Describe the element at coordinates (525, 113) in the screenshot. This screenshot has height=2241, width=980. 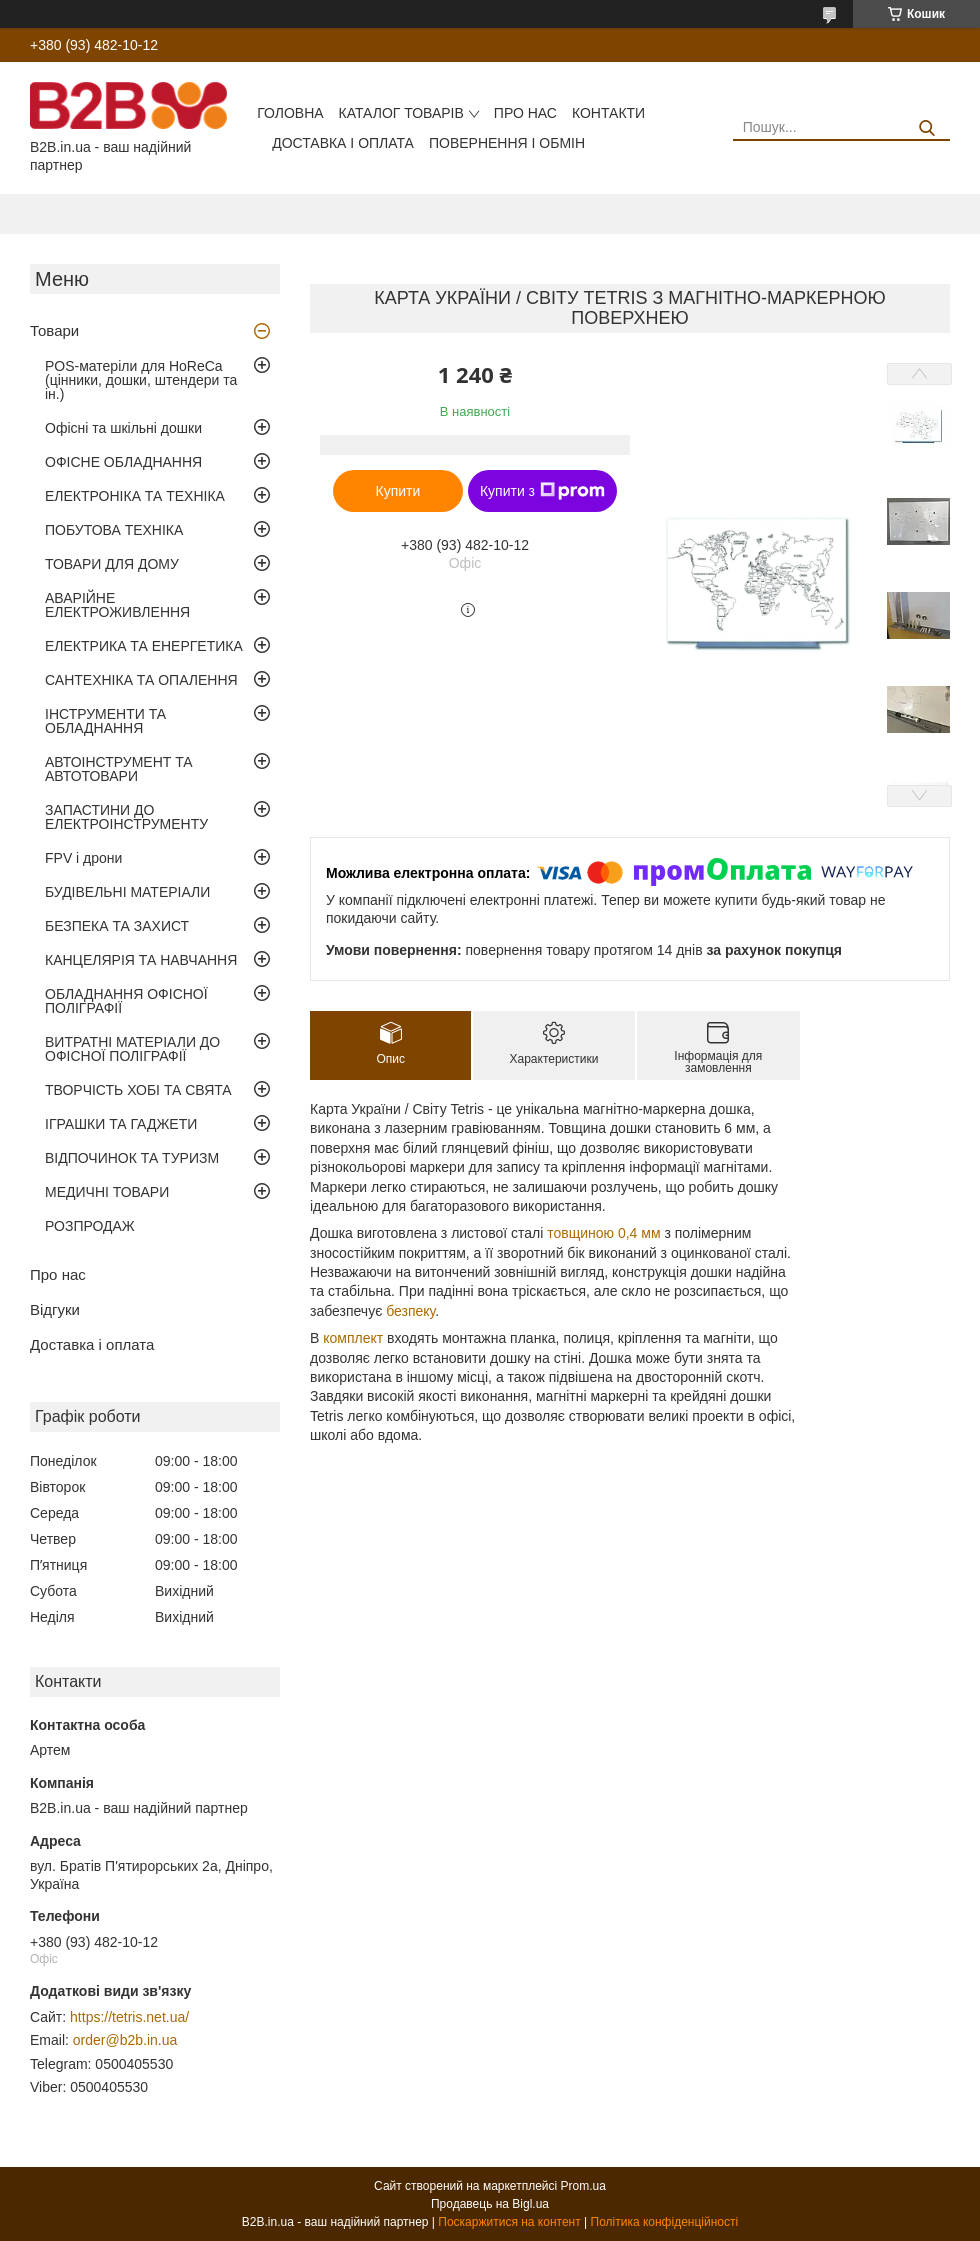
I see `Про нас` at that location.